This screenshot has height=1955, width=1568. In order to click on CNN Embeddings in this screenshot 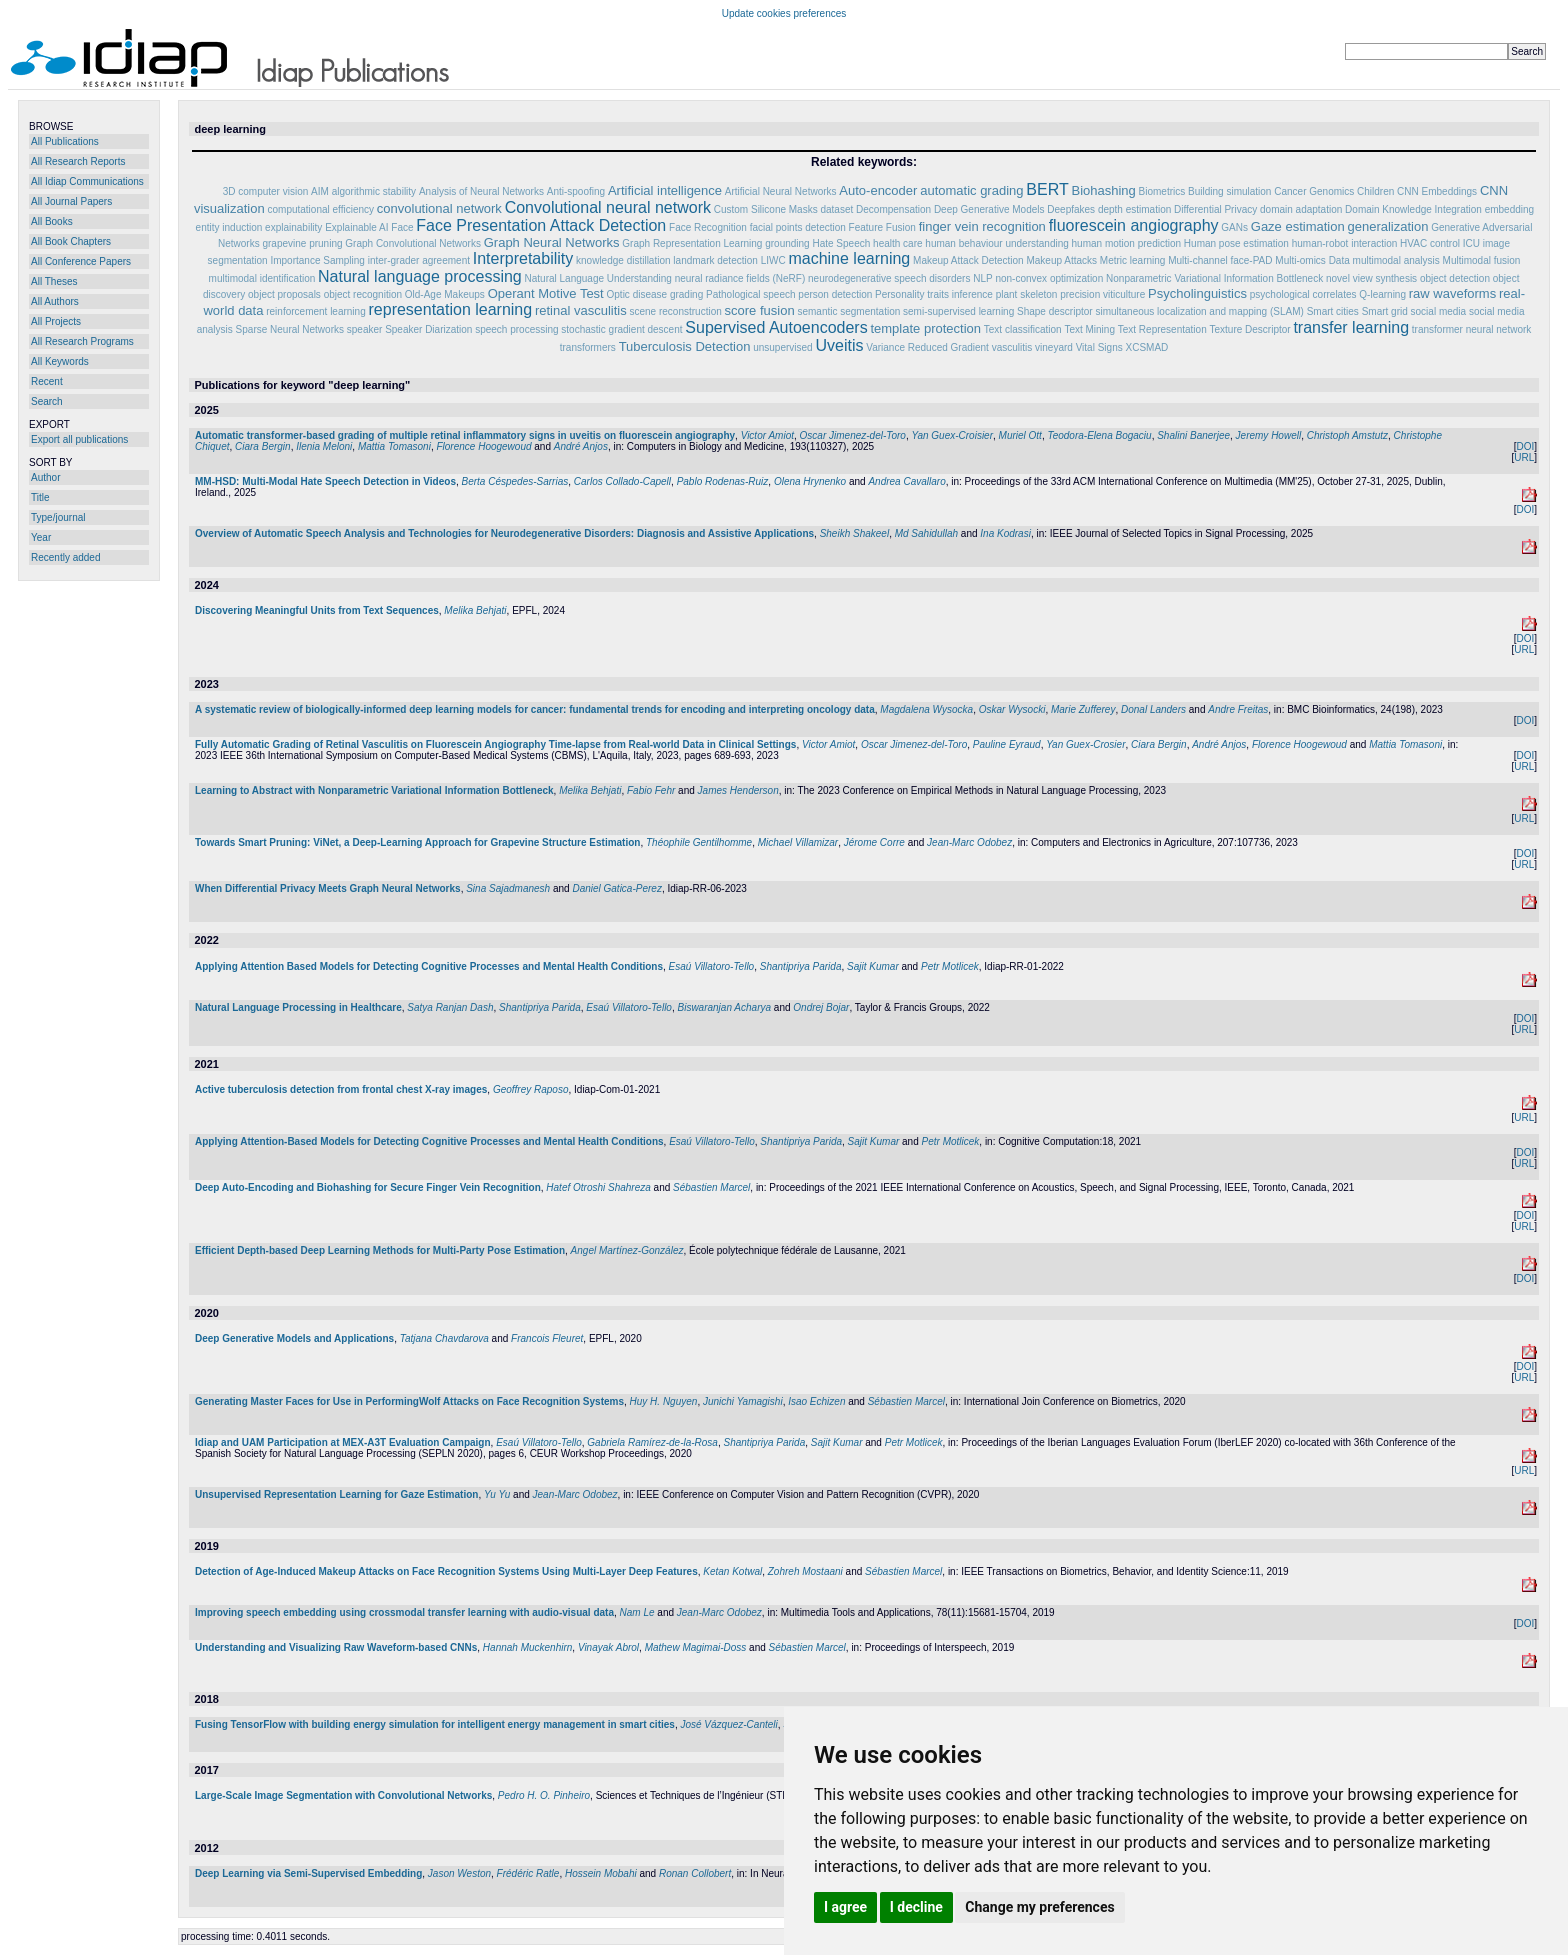, I will do `click(1437, 191)`.